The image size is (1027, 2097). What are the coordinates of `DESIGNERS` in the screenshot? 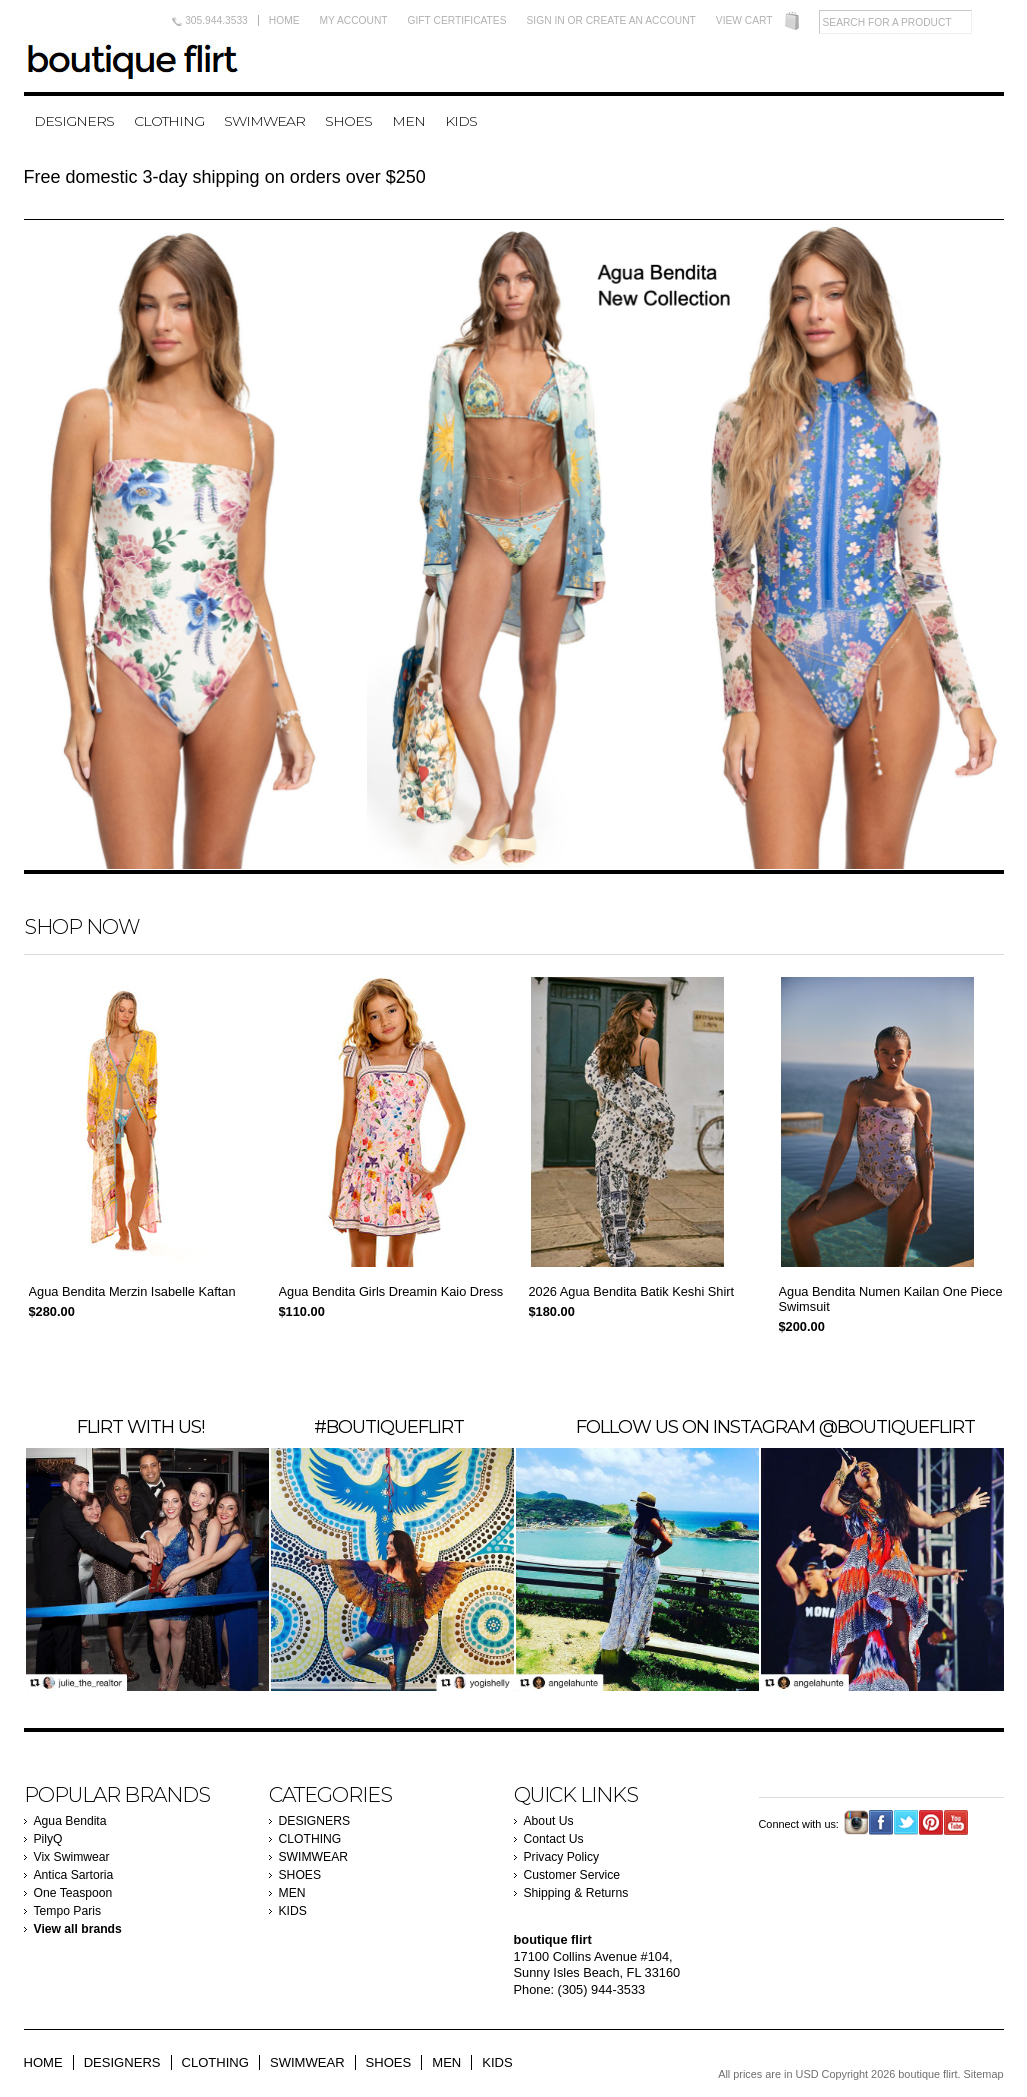 It's located at (74, 121).